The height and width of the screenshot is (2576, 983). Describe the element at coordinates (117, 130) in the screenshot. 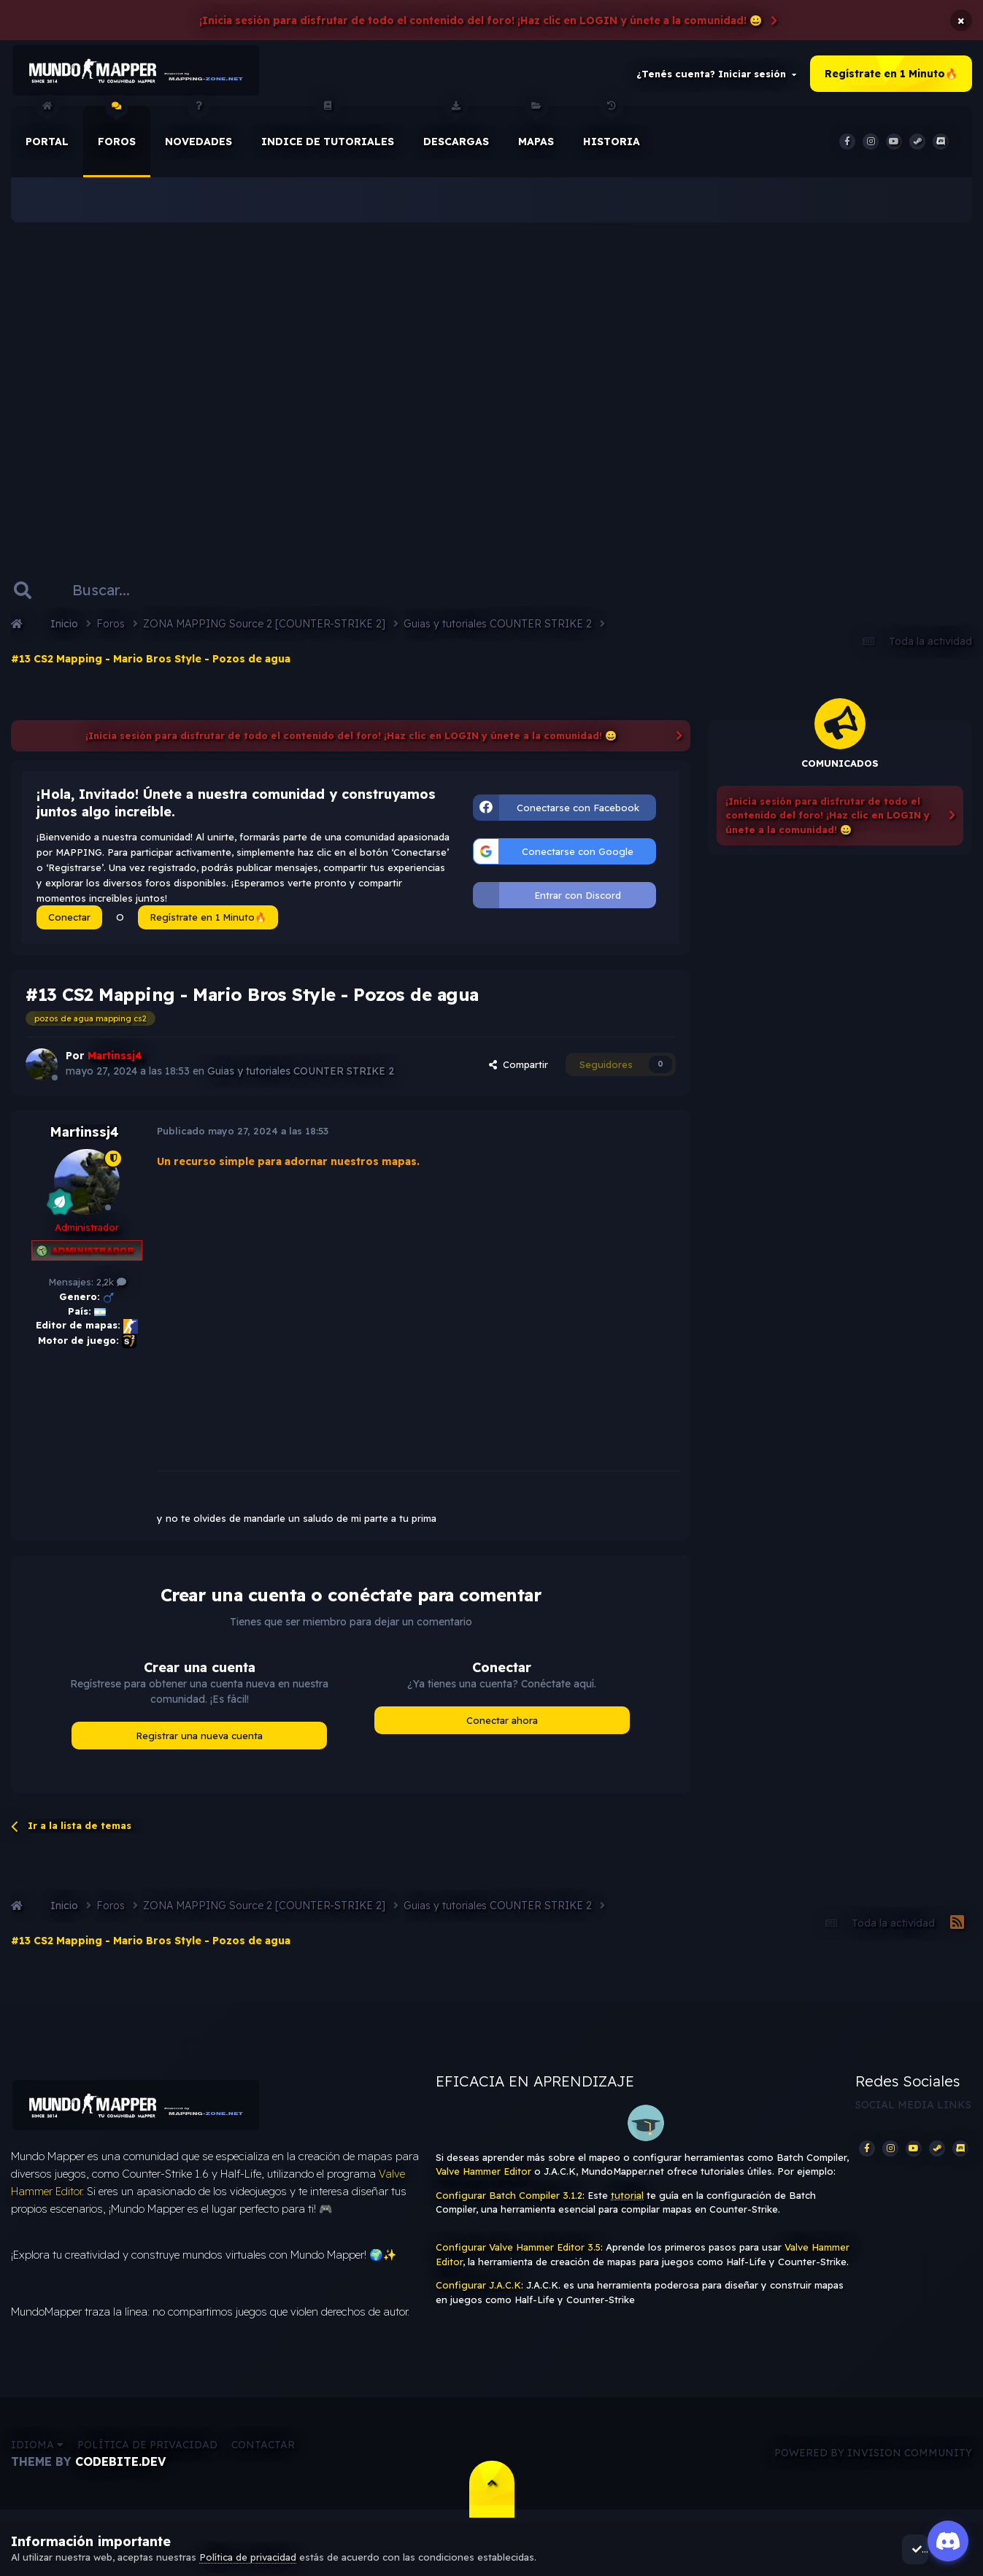

I see `Foros` at that location.